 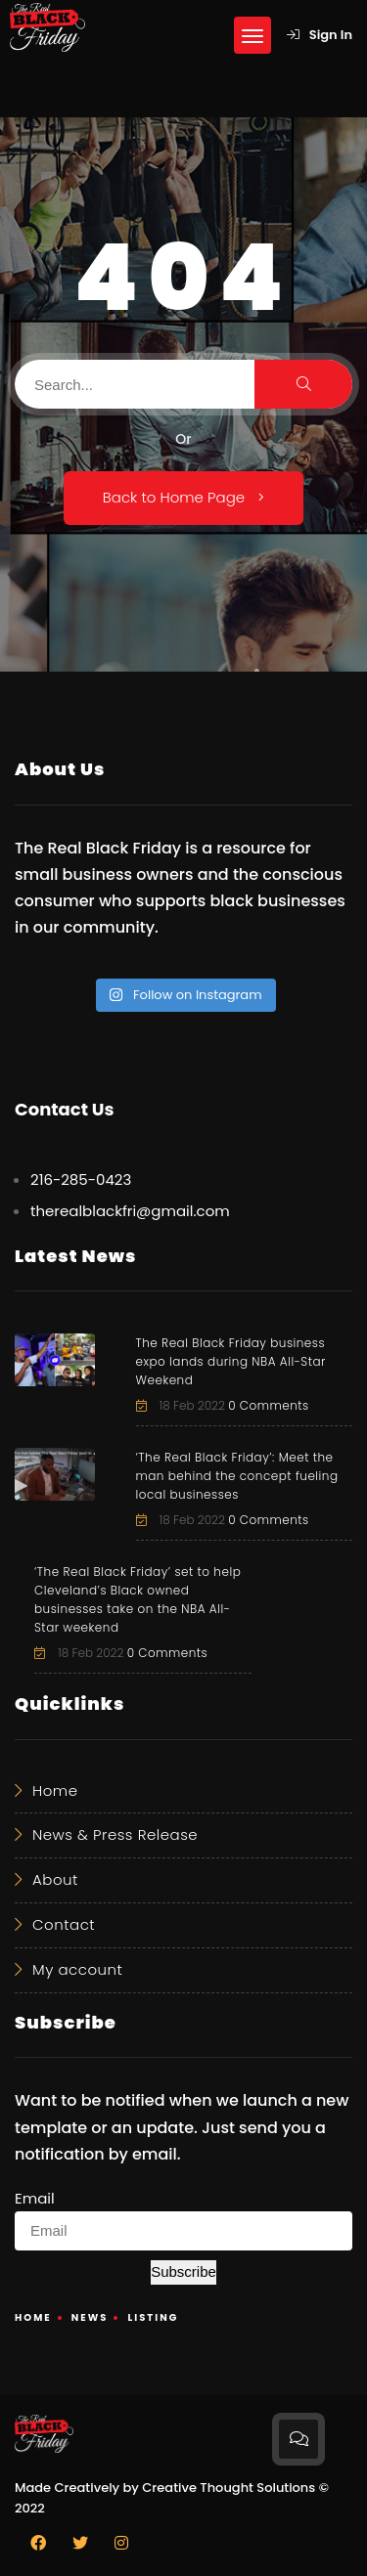 I want to click on Email, so click(x=35, y=2198).